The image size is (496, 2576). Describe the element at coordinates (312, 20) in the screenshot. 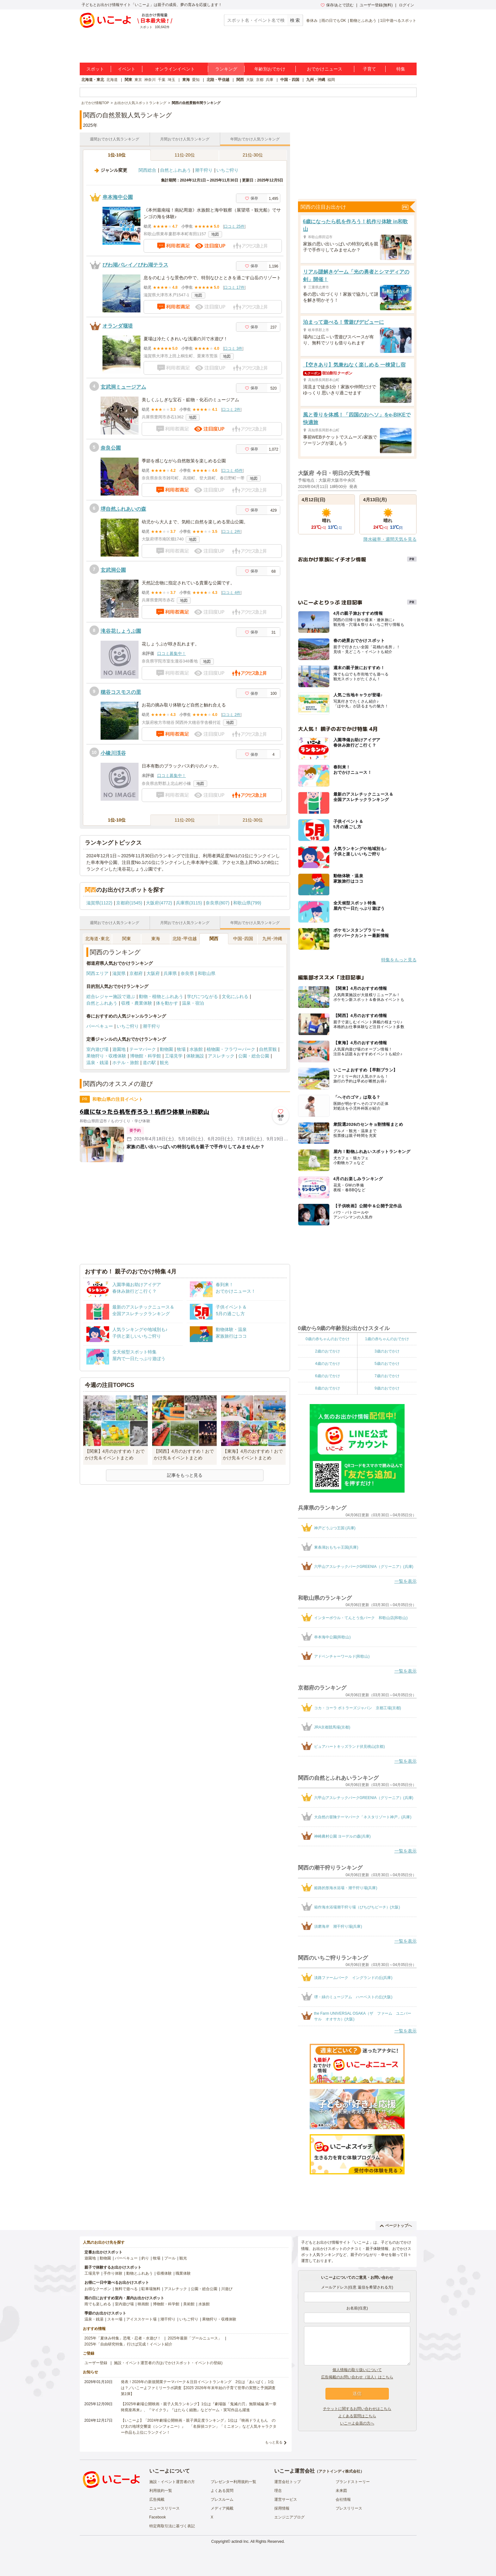

I see `春休み` at that location.